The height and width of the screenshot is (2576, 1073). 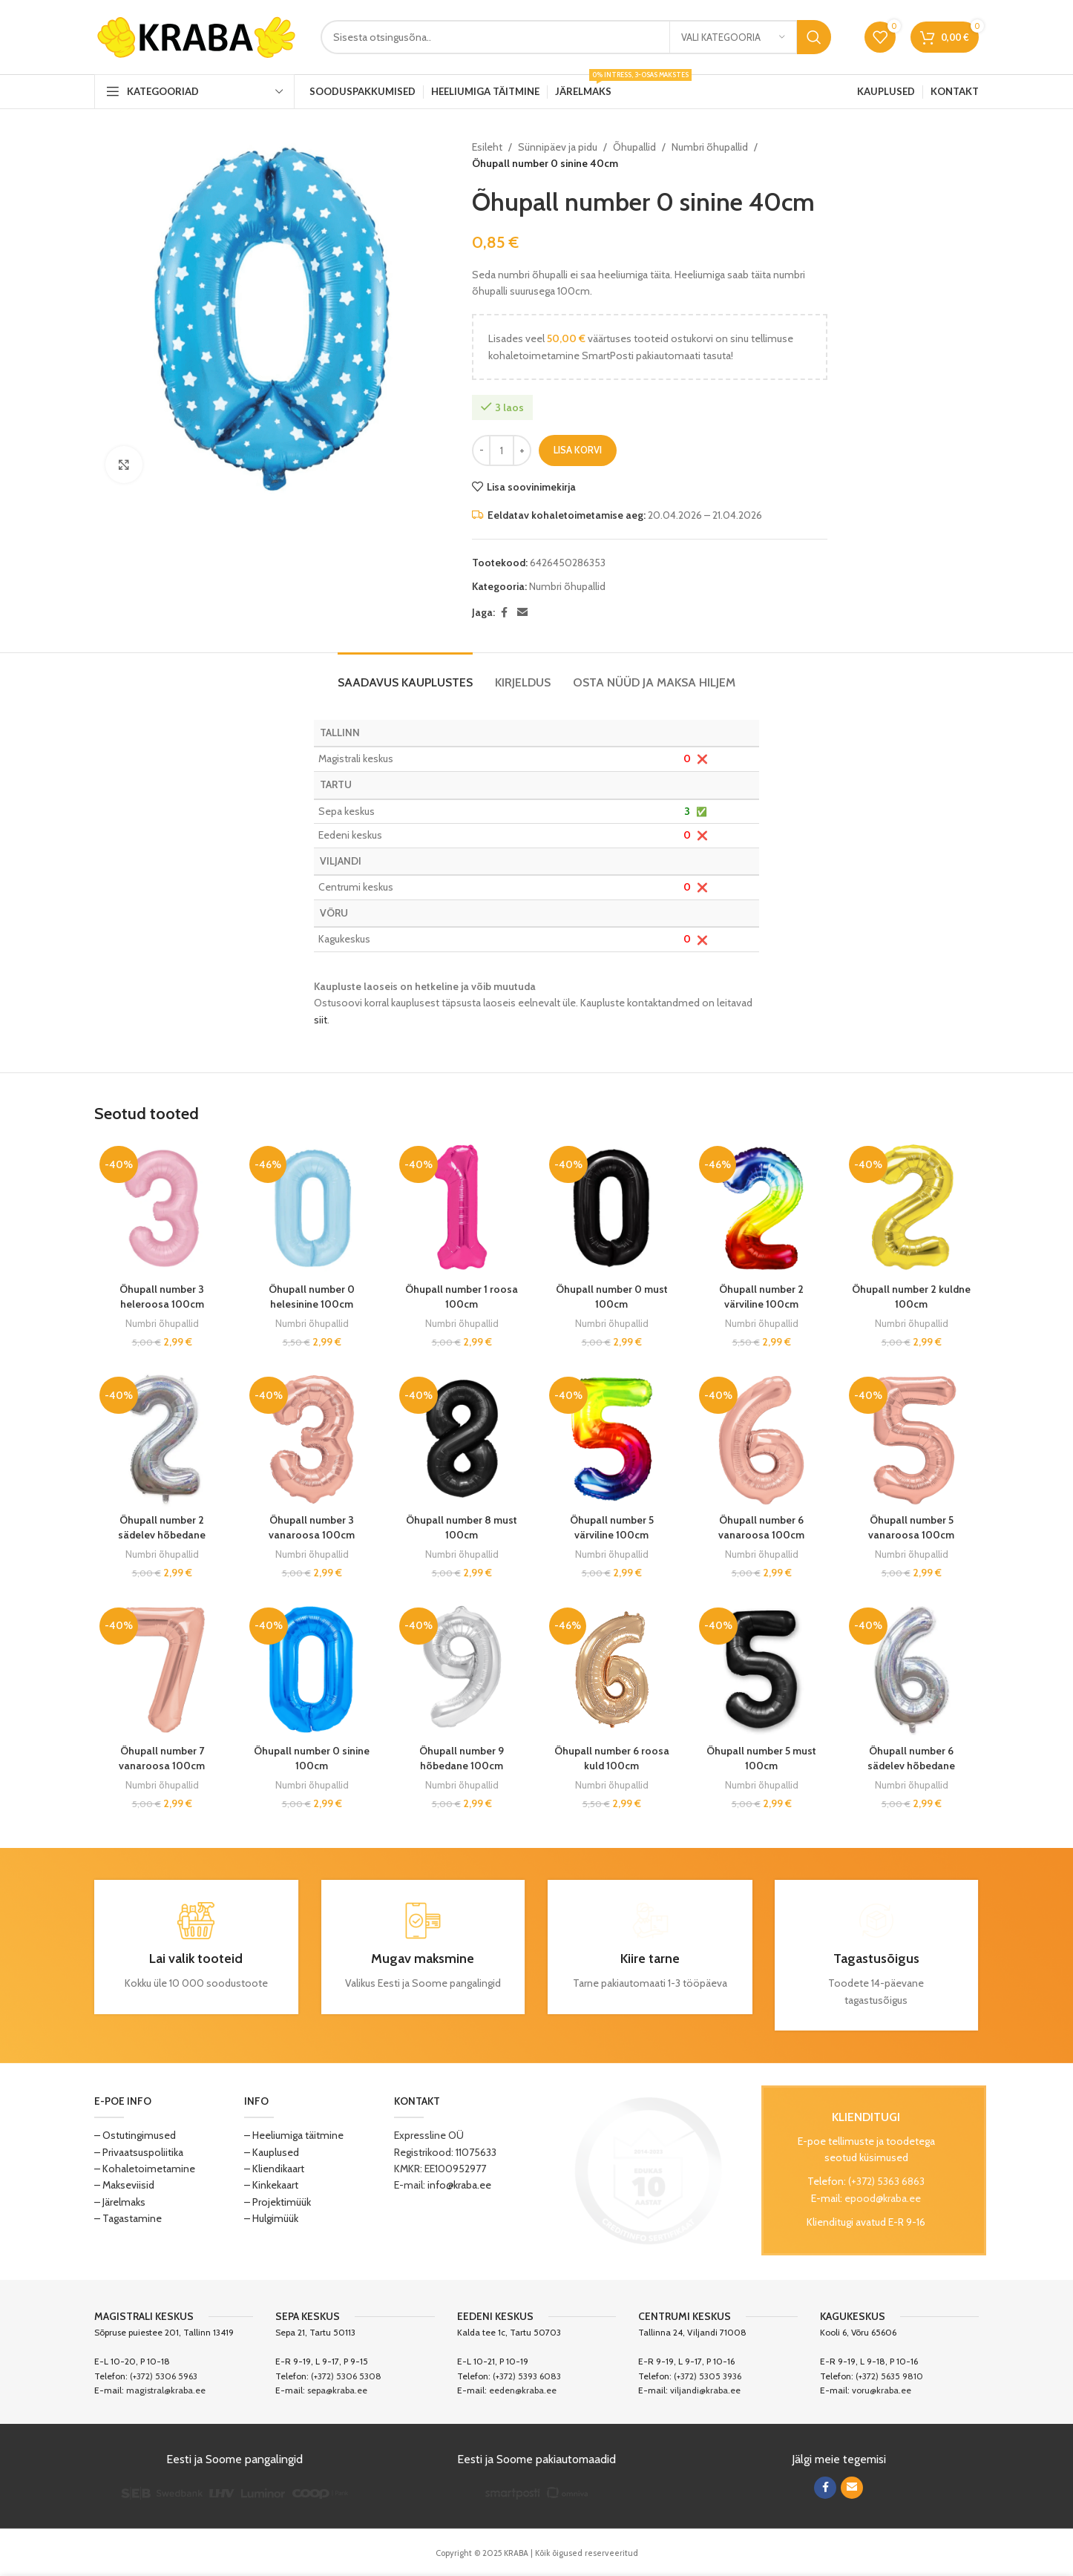 I want to click on magistral@kraba.ee, so click(x=166, y=2390).